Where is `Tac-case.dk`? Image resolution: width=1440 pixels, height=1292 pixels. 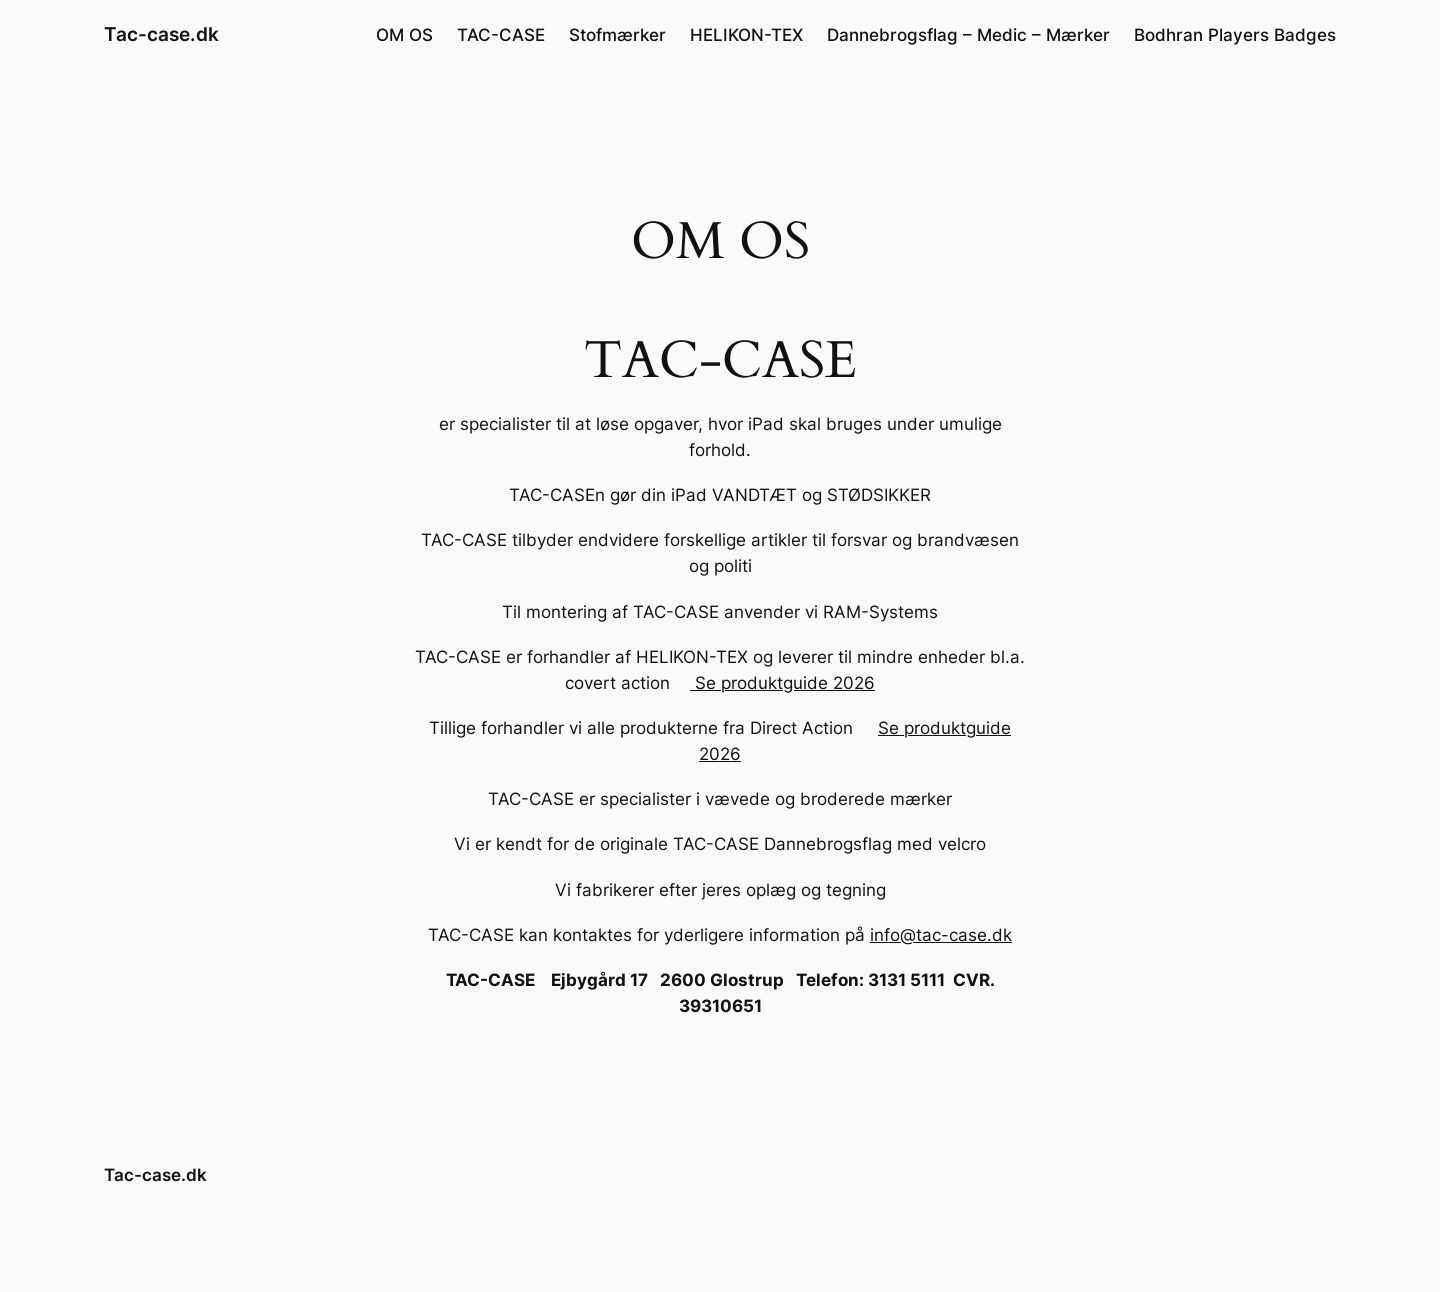
Tac-case.dk is located at coordinates (161, 34).